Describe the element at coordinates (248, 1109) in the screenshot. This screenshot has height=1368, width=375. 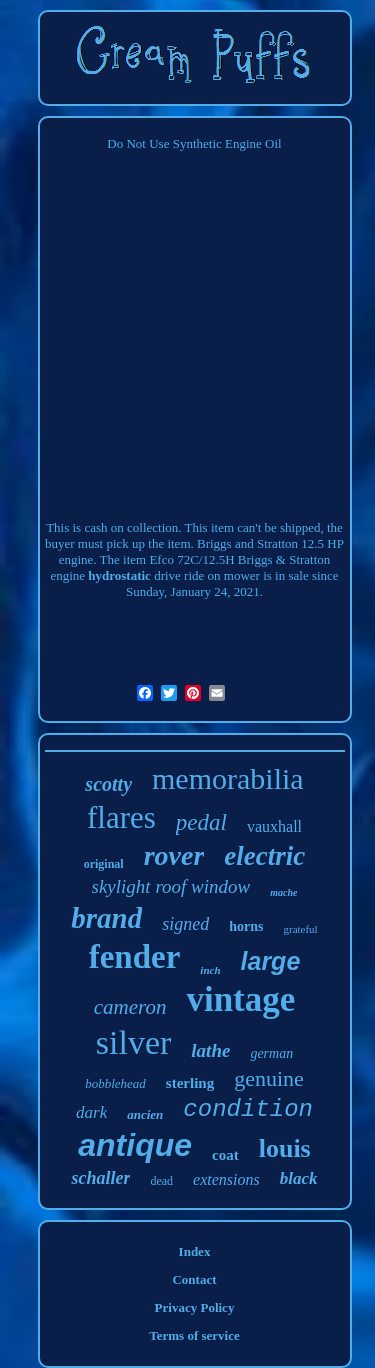
I see `condition` at that location.